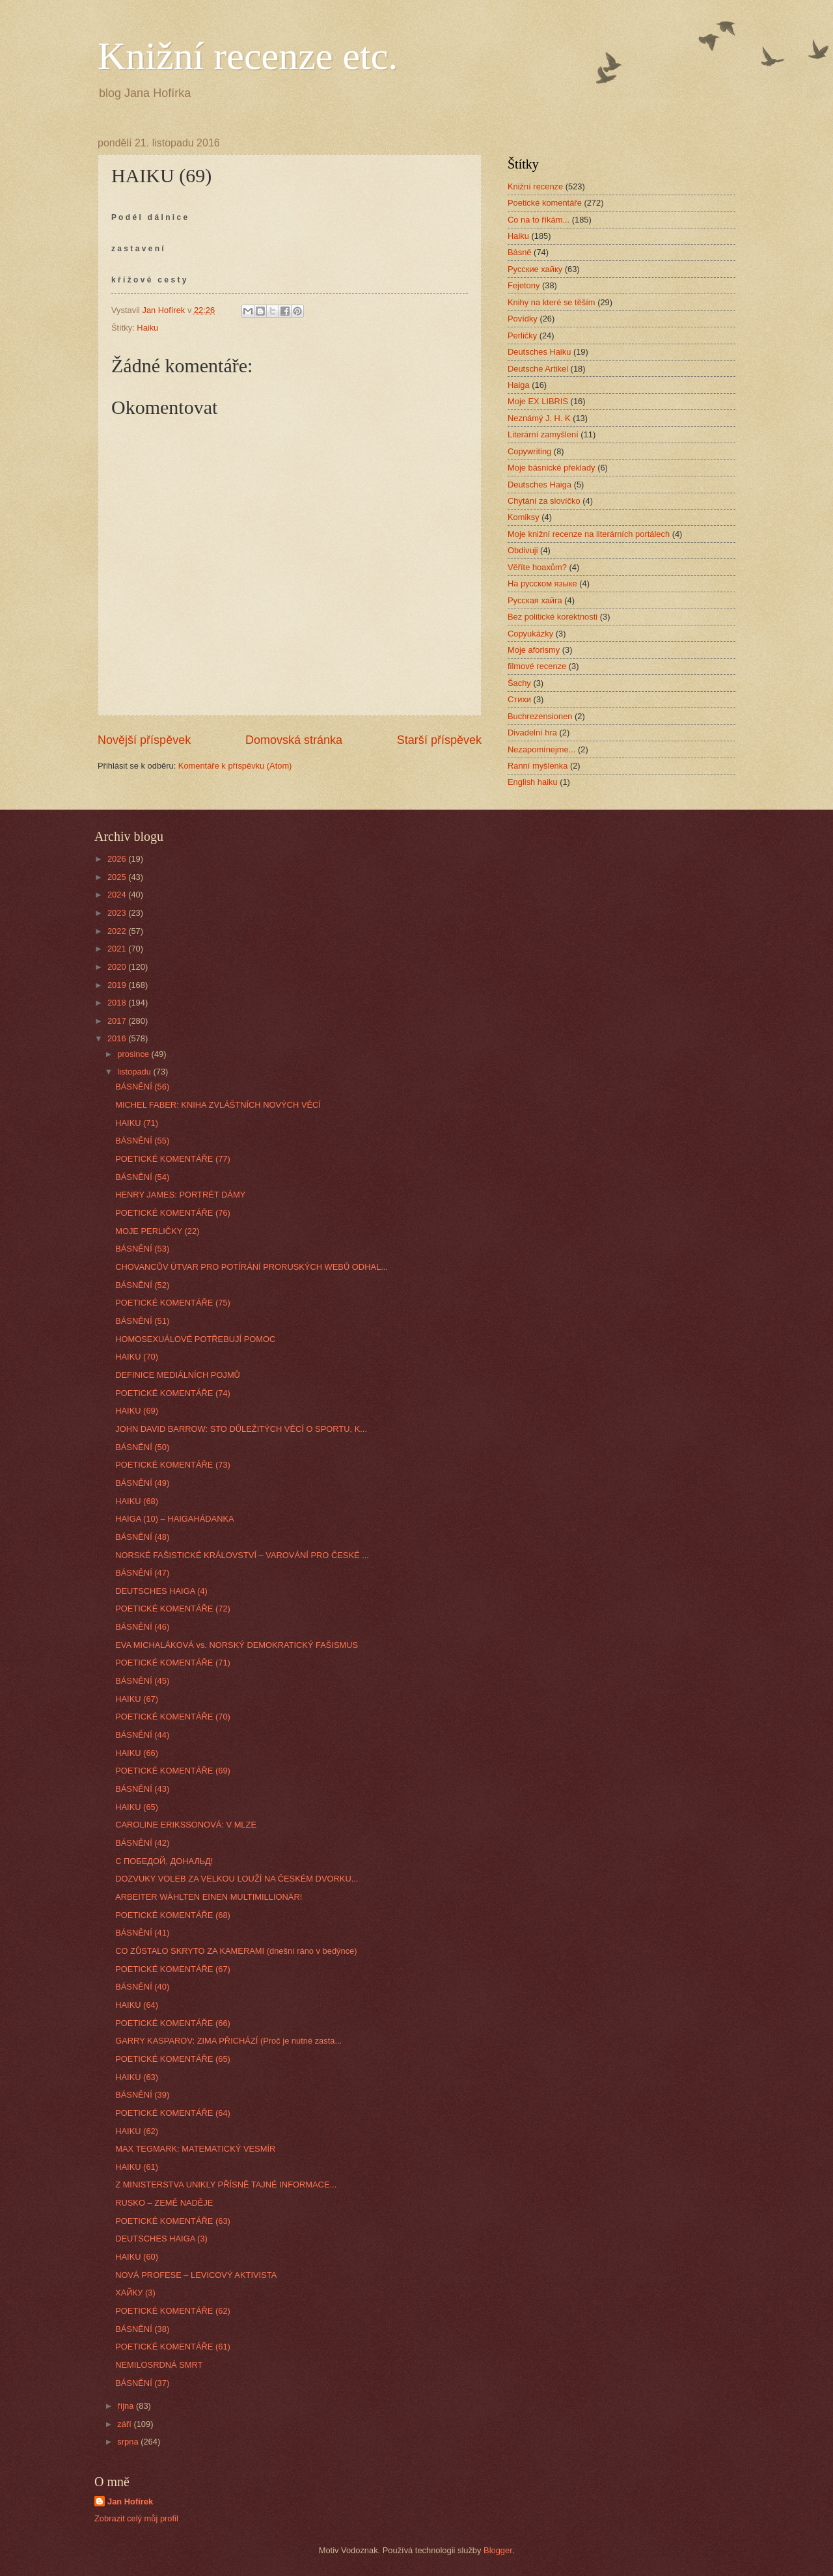 Image resolution: width=833 pixels, height=2576 pixels. Describe the element at coordinates (533, 782) in the screenshot. I see `English haiku` at that location.